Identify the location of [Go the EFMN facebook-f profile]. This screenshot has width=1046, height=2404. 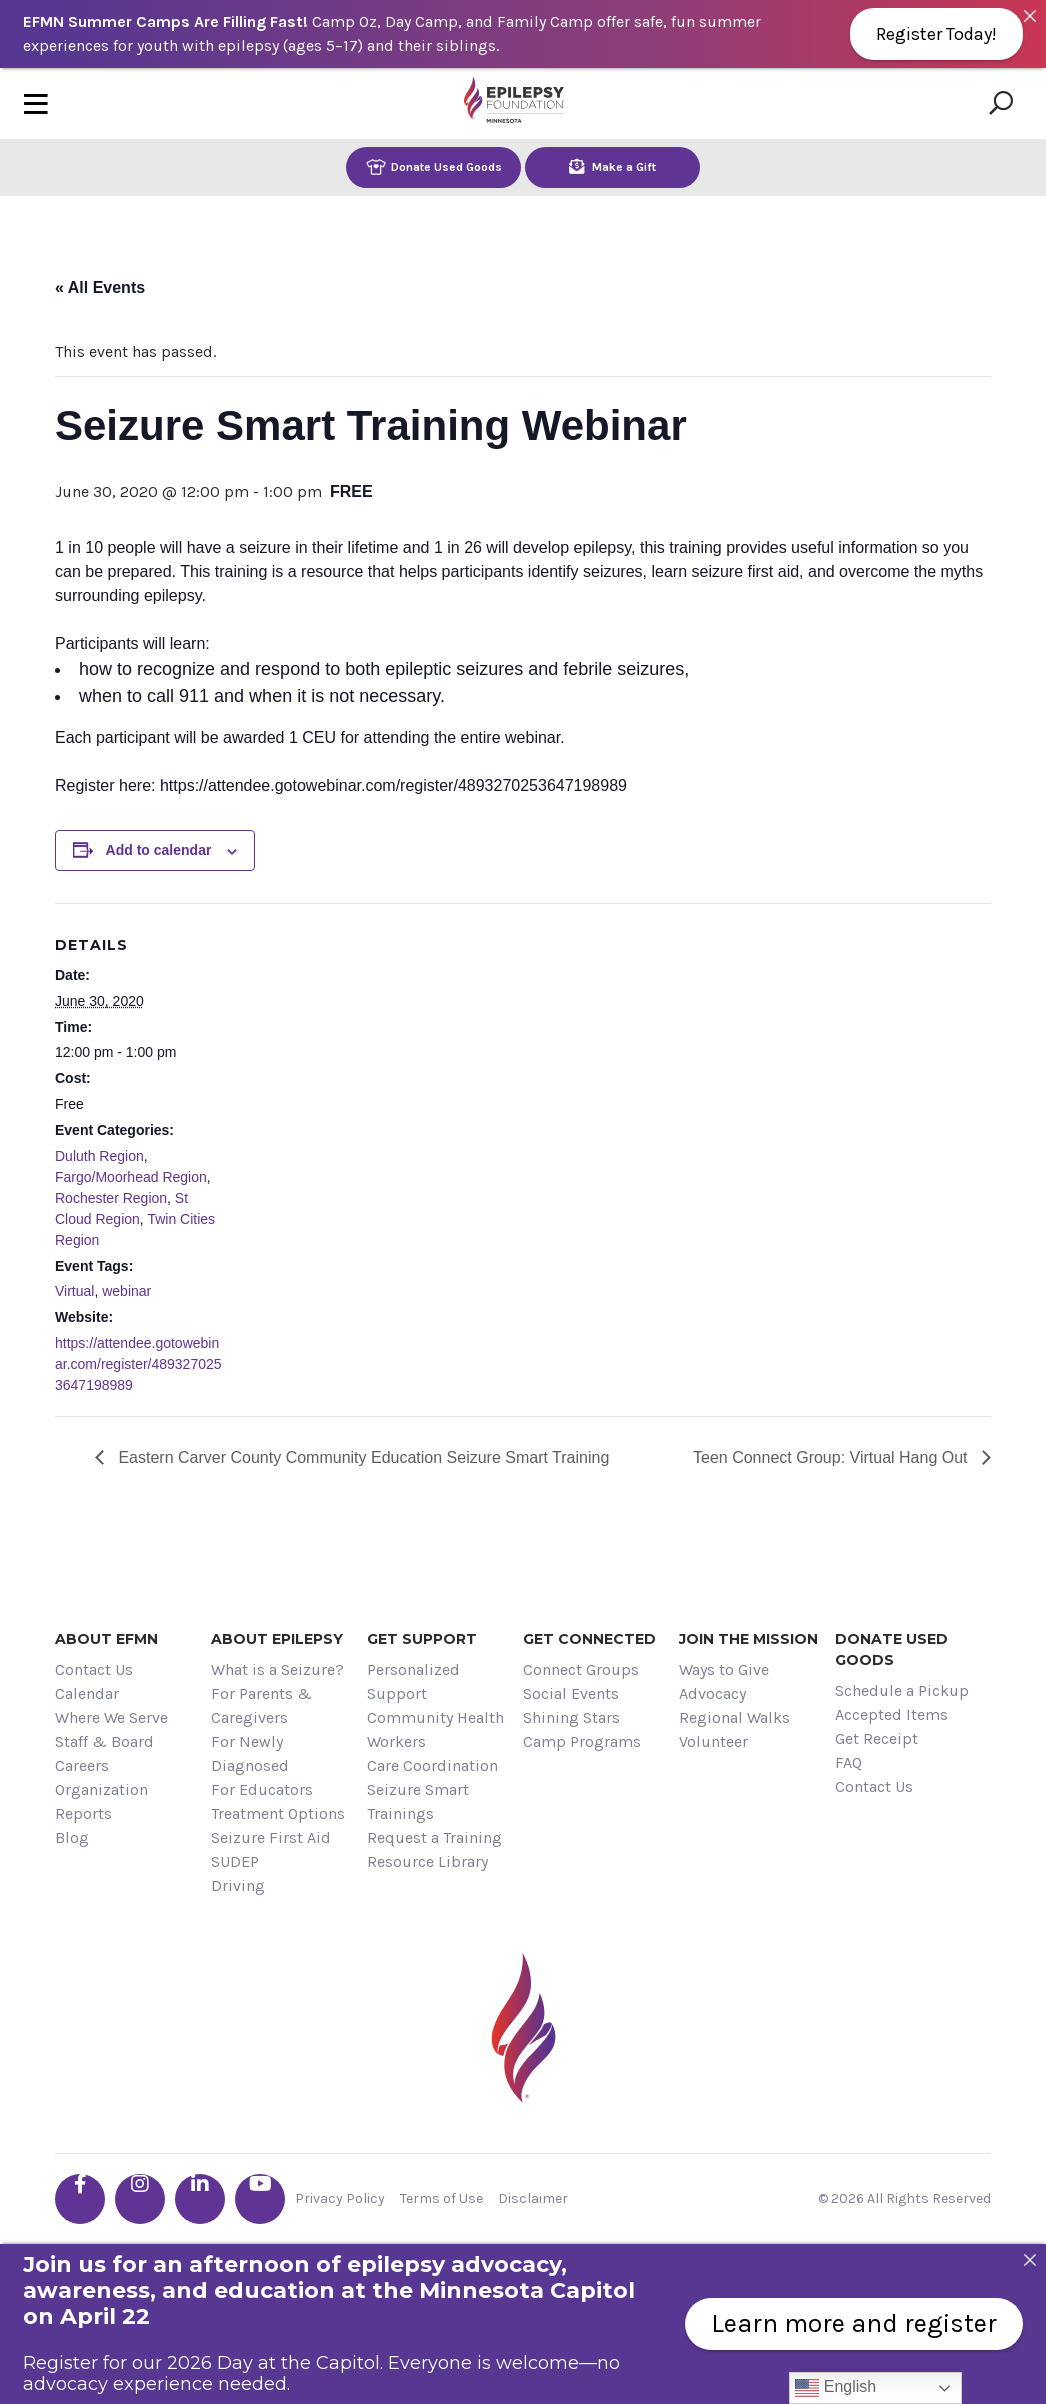
(80, 2199).